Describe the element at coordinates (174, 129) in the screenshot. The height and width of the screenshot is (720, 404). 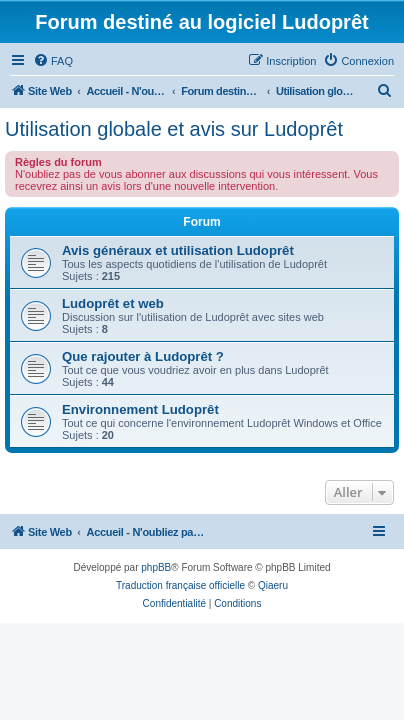
I see `Utilisation globale et avis sur Ludoprêt` at that location.